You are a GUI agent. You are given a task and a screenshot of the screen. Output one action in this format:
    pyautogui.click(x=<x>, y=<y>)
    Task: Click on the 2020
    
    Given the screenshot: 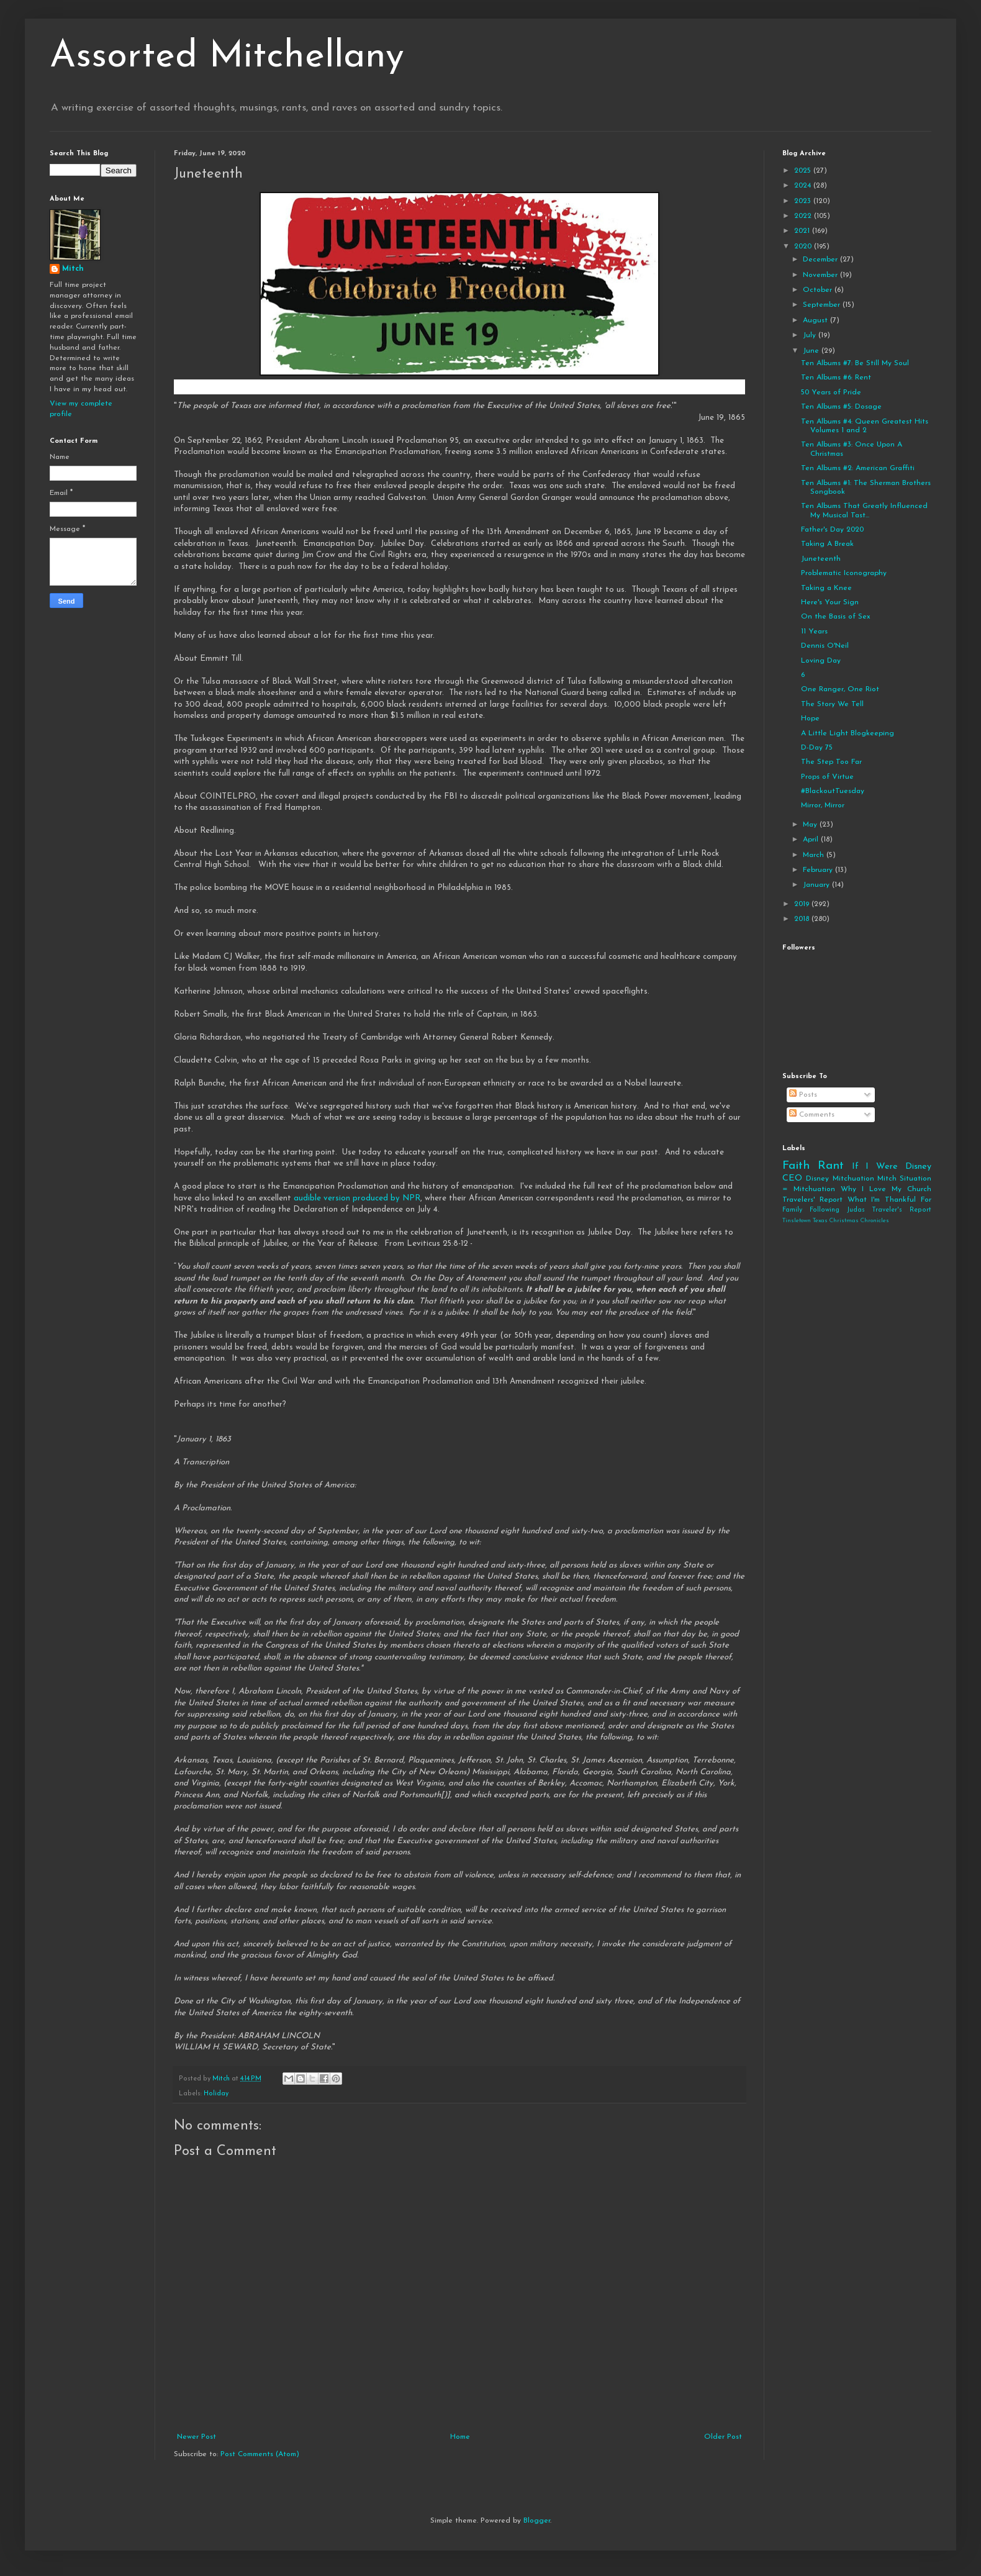 What is the action you would take?
    pyautogui.click(x=804, y=246)
    